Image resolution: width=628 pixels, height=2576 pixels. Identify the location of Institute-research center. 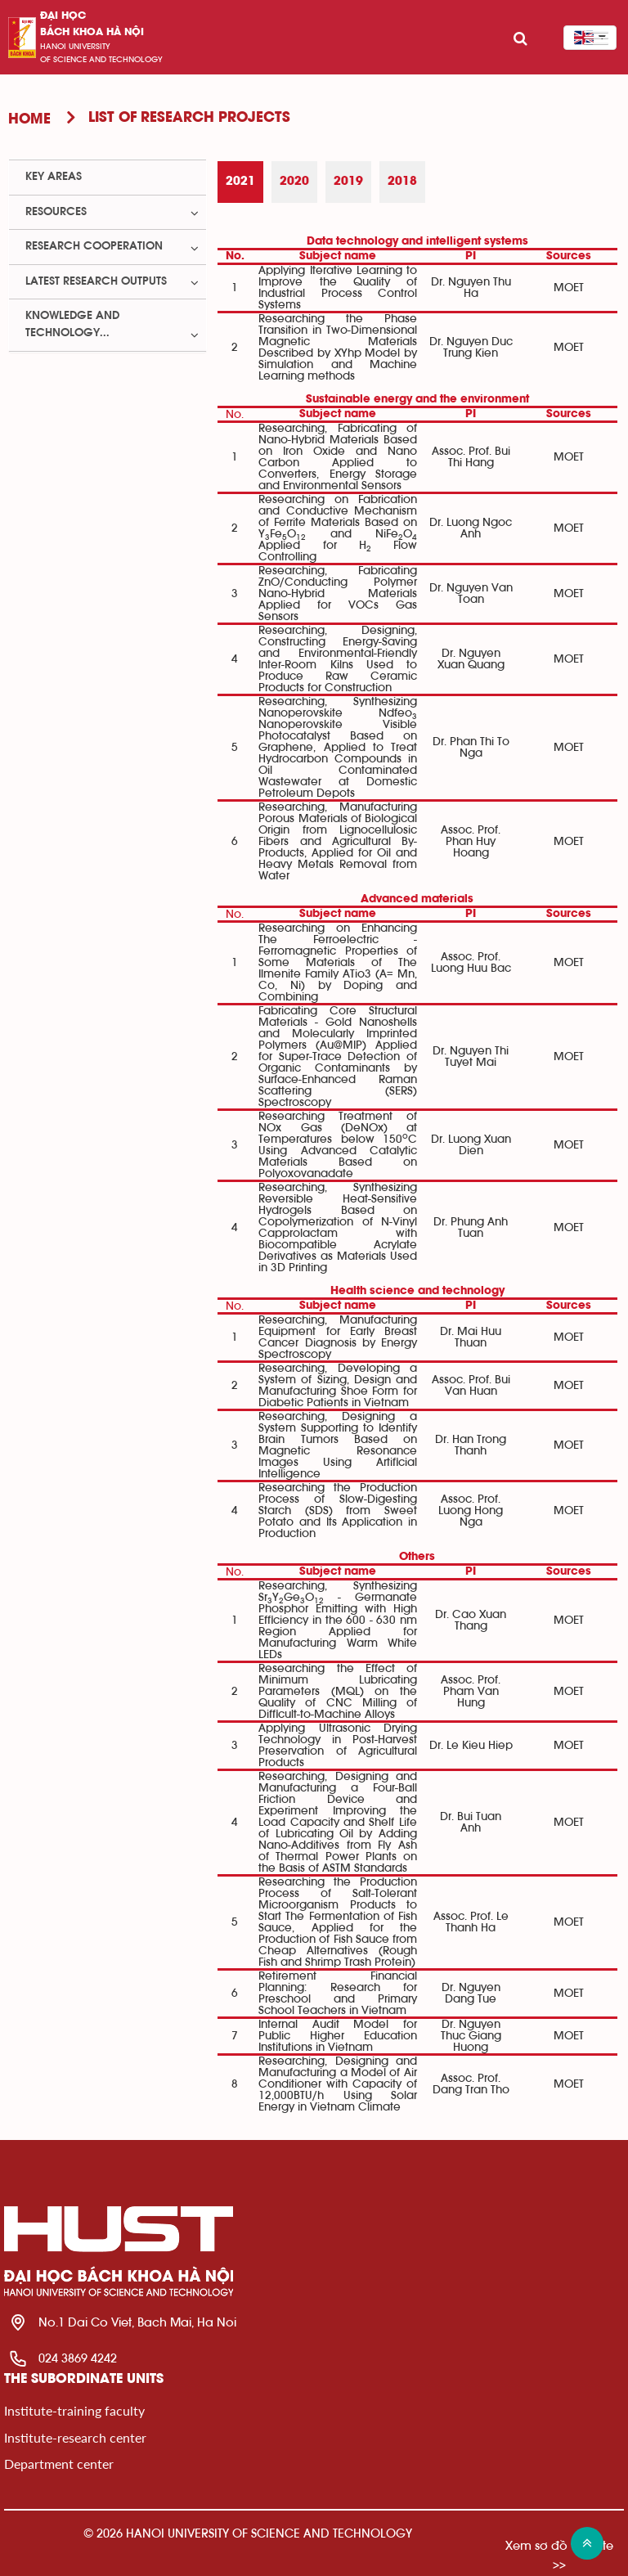
(75, 2437).